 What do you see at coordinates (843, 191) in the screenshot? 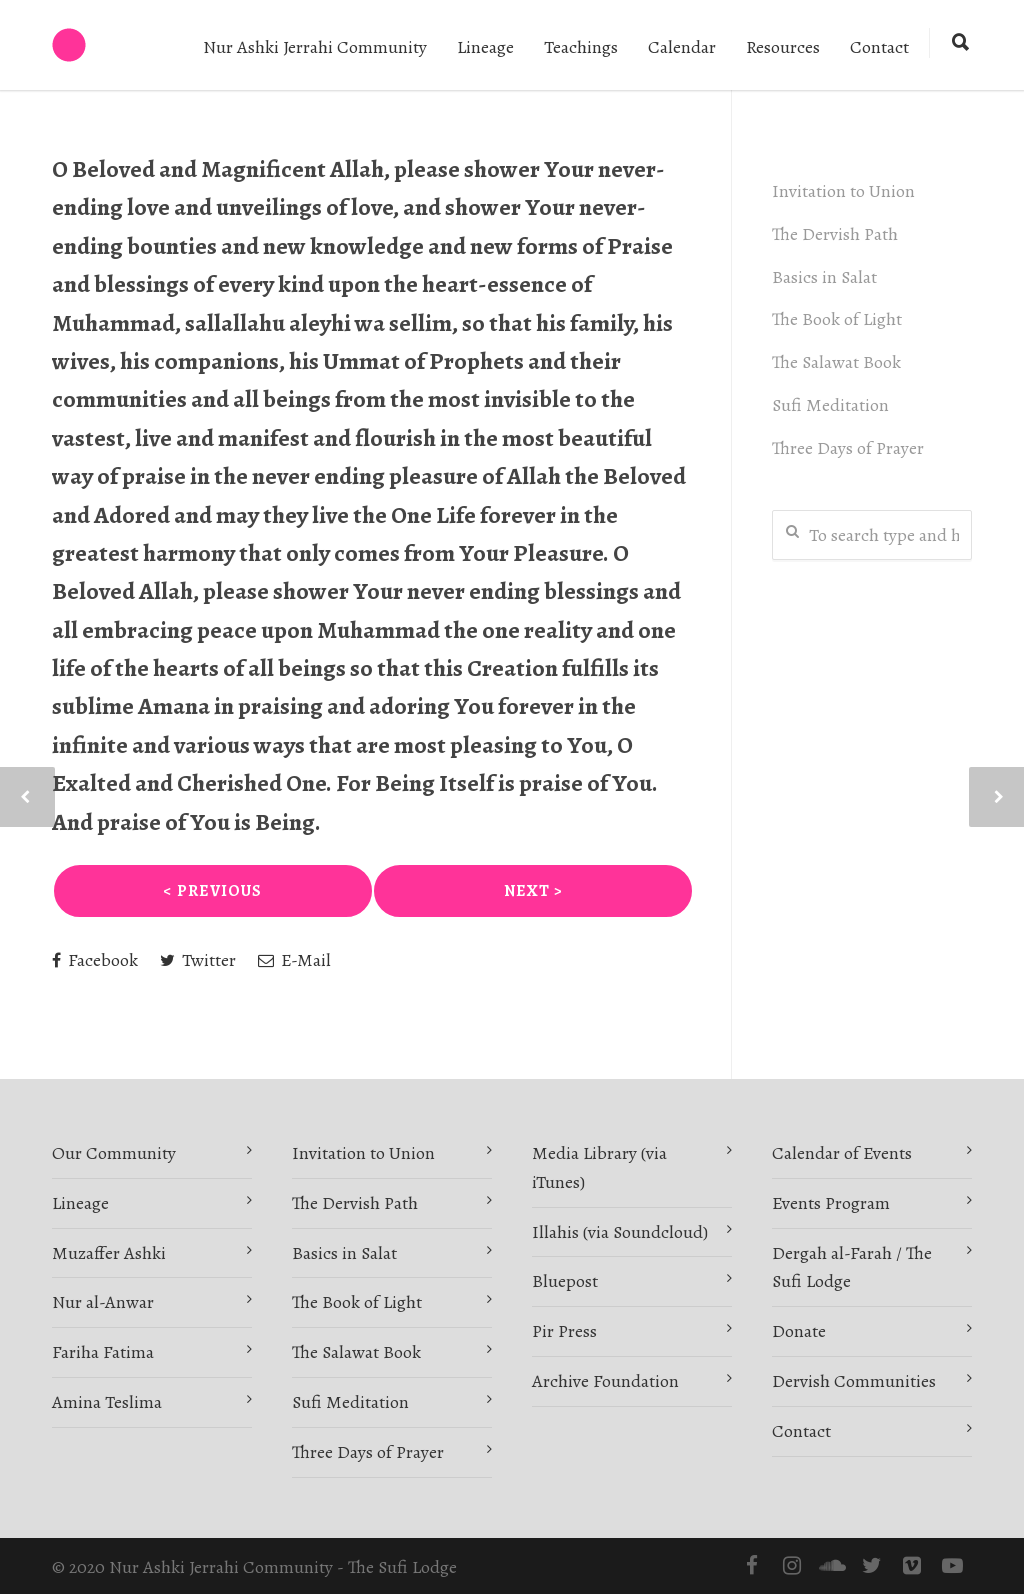
I see `Invitation to Union` at bounding box center [843, 191].